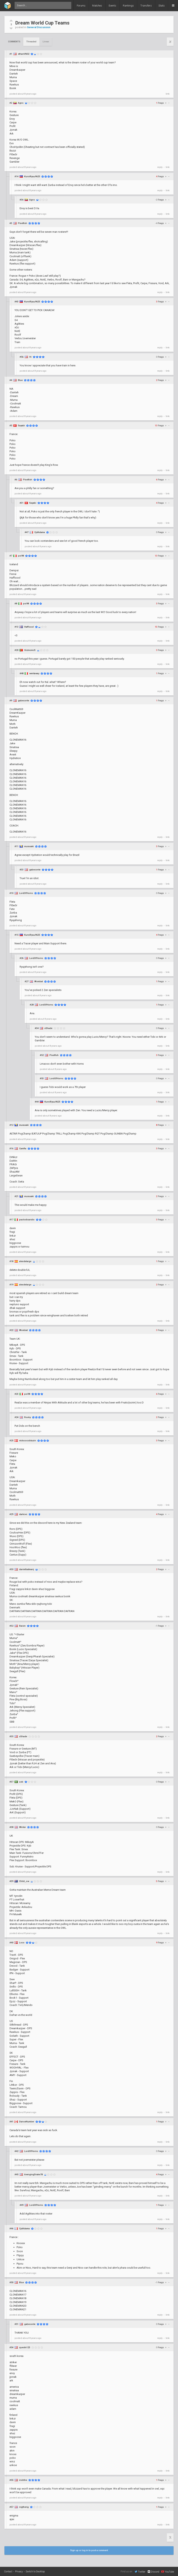 This screenshot has height=2576, width=178. Describe the element at coordinates (81, 5) in the screenshot. I see `Forums` at that location.